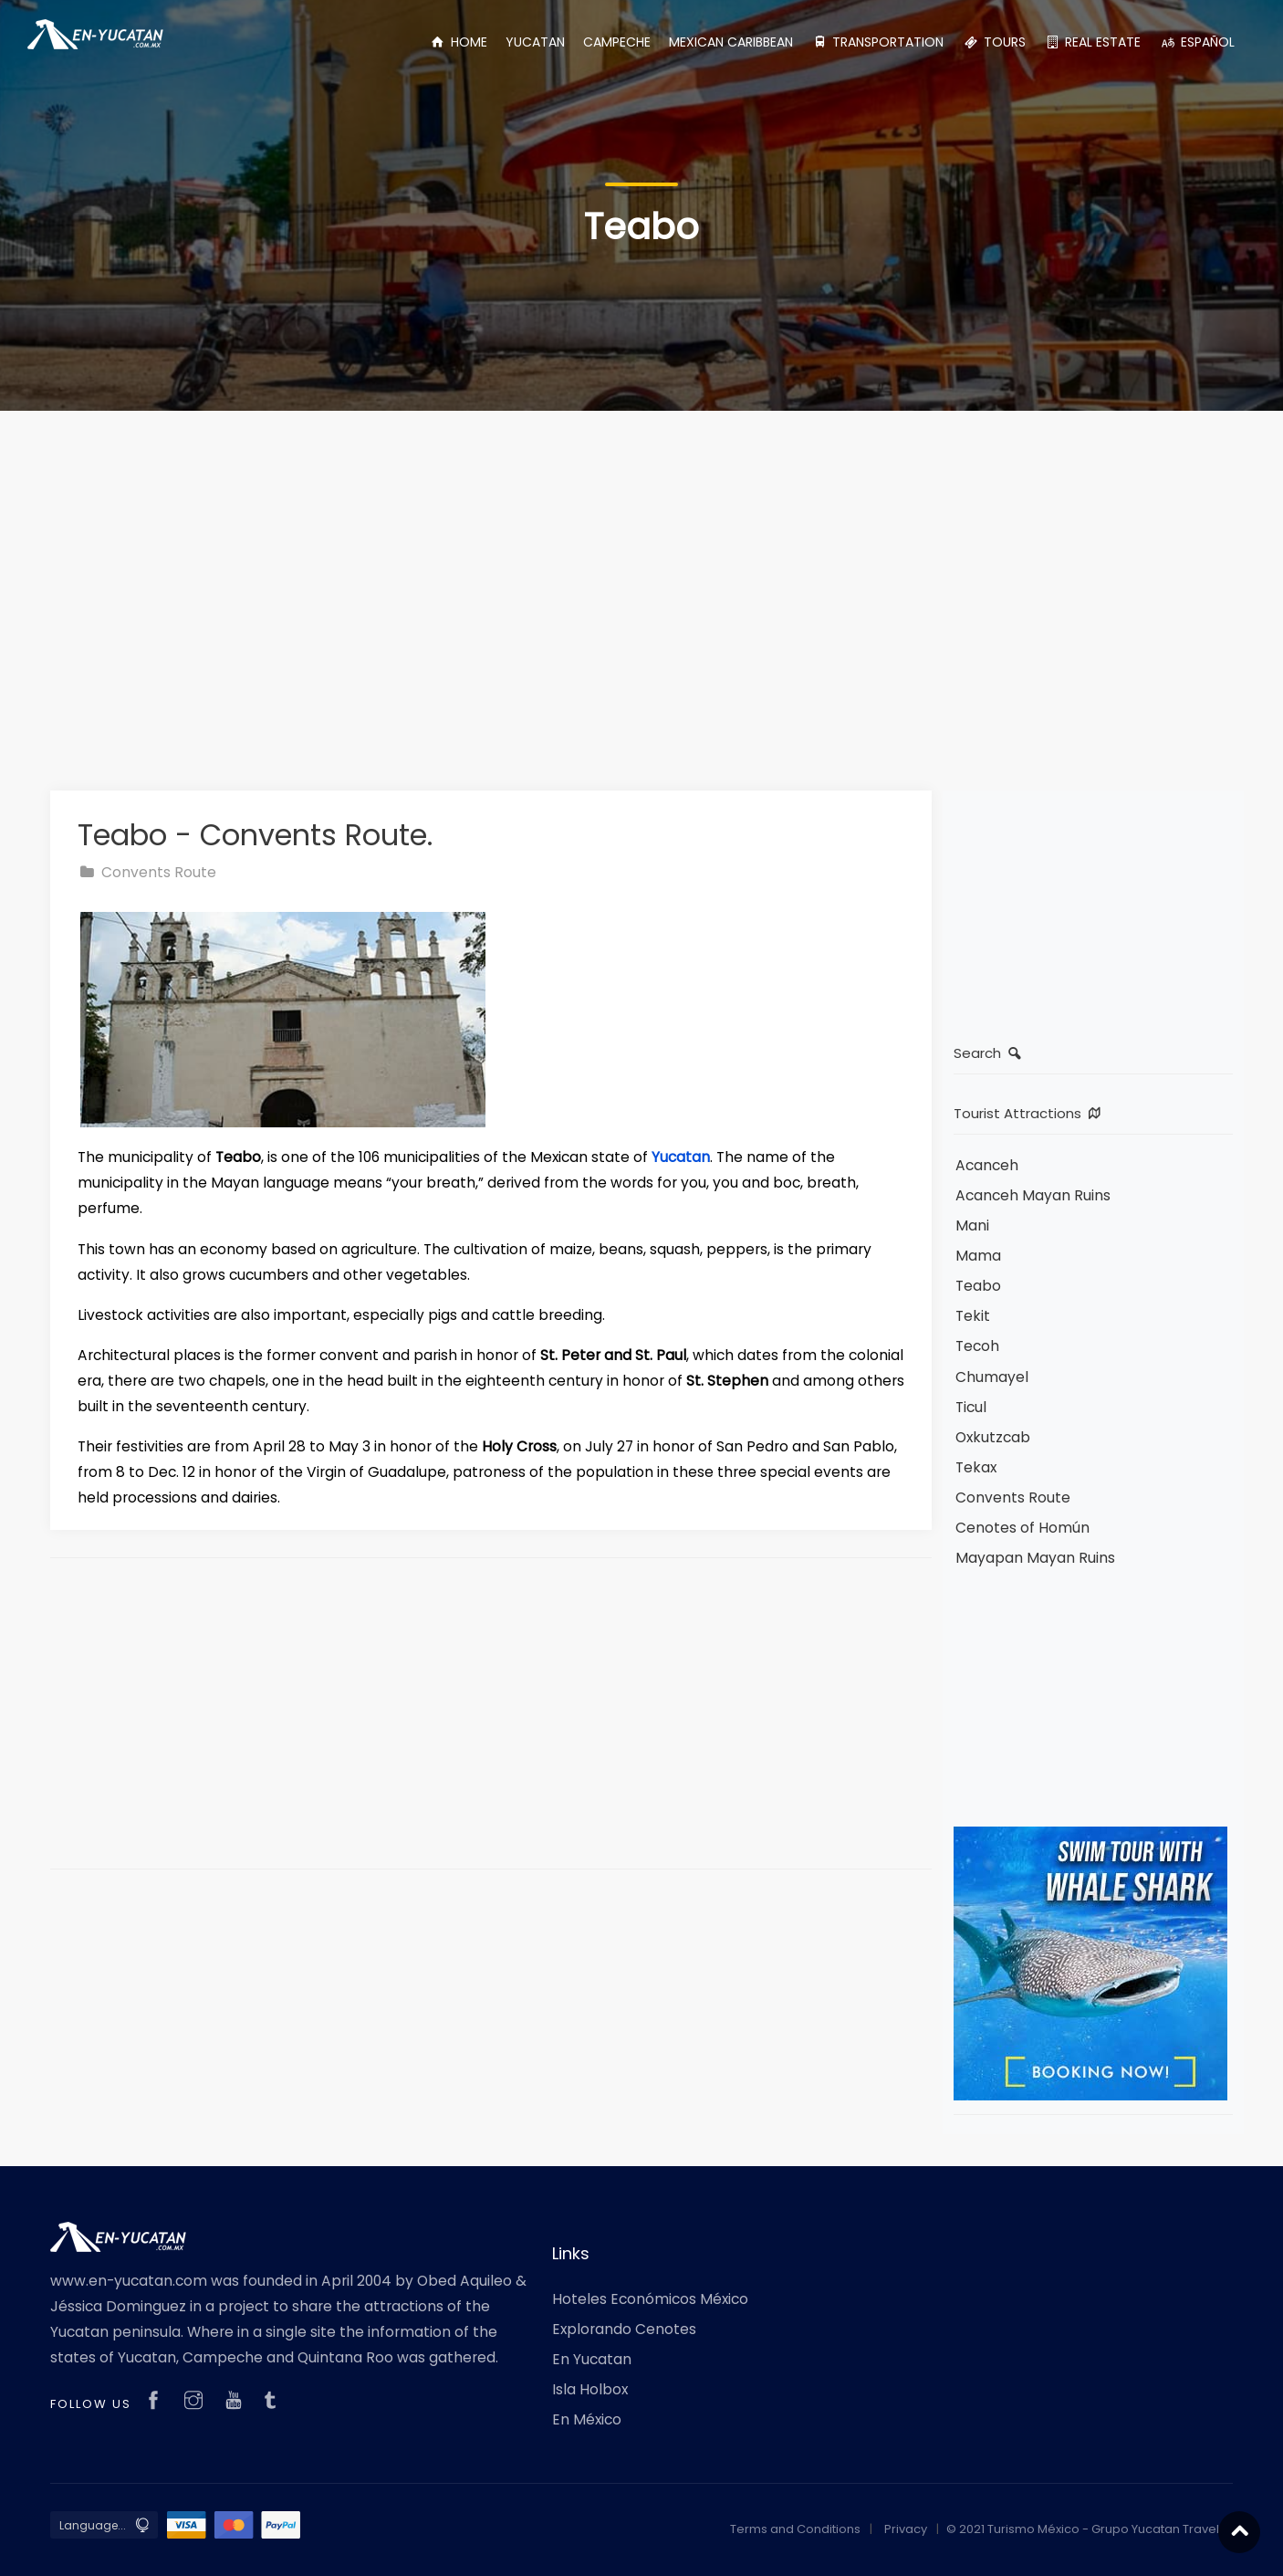 Image resolution: width=1283 pixels, height=2576 pixels. What do you see at coordinates (650, 2299) in the screenshot?
I see `Hoteles Económicos México` at bounding box center [650, 2299].